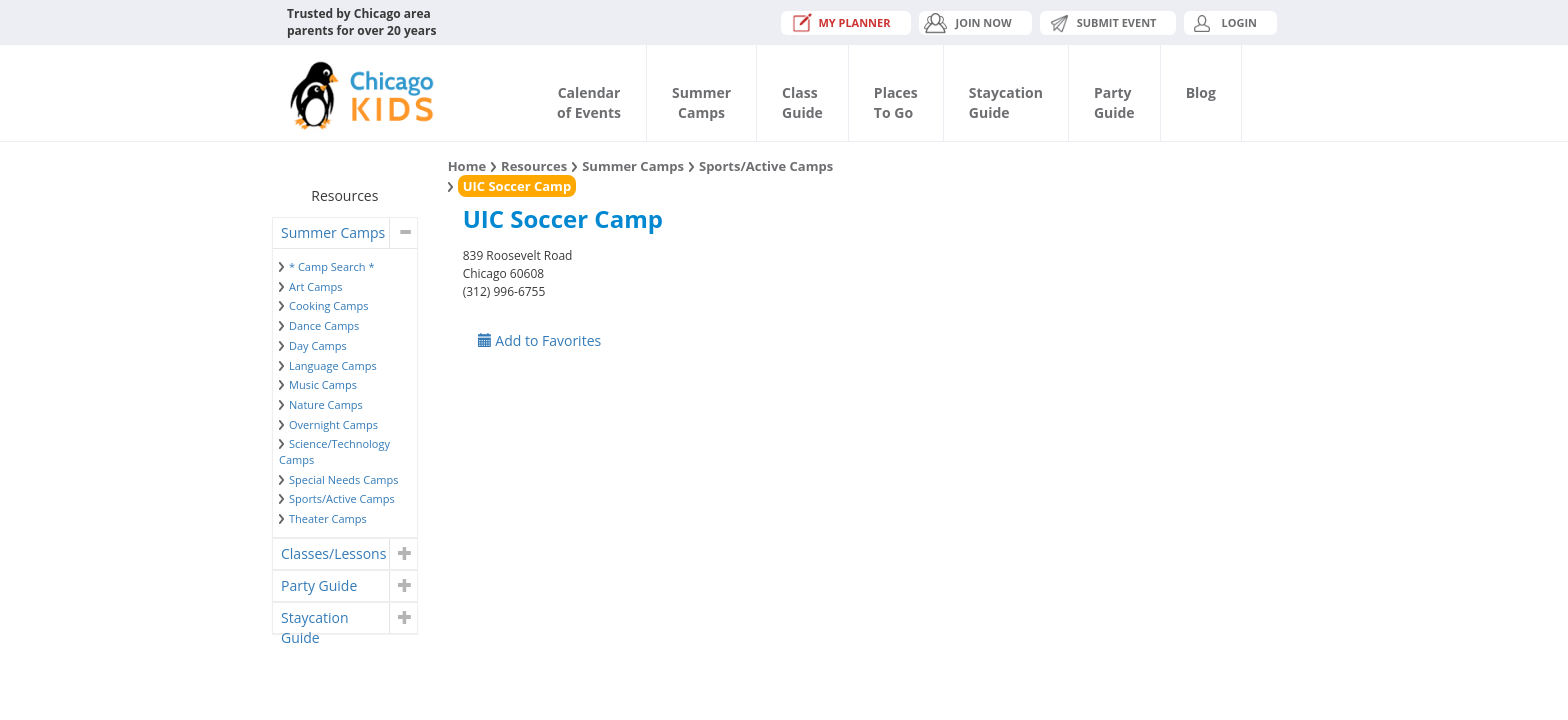  I want to click on Party Guide, so click(319, 585).